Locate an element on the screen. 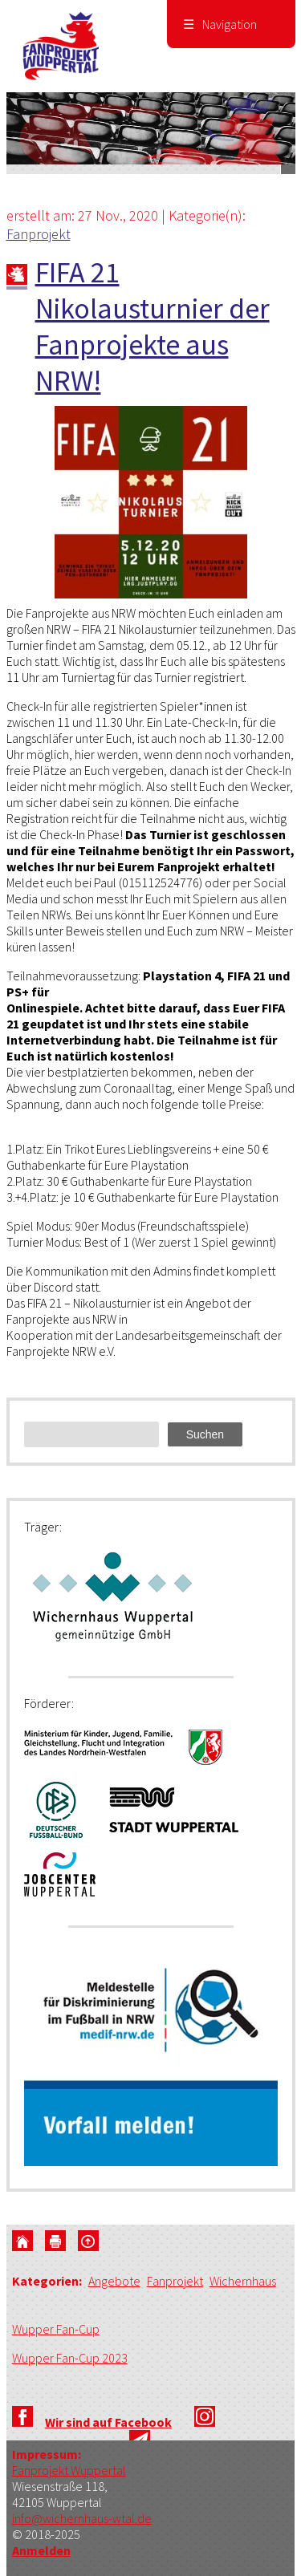 The height and width of the screenshot is (2576, 301). Wichernhaus is located at coordinates (242, 2281).